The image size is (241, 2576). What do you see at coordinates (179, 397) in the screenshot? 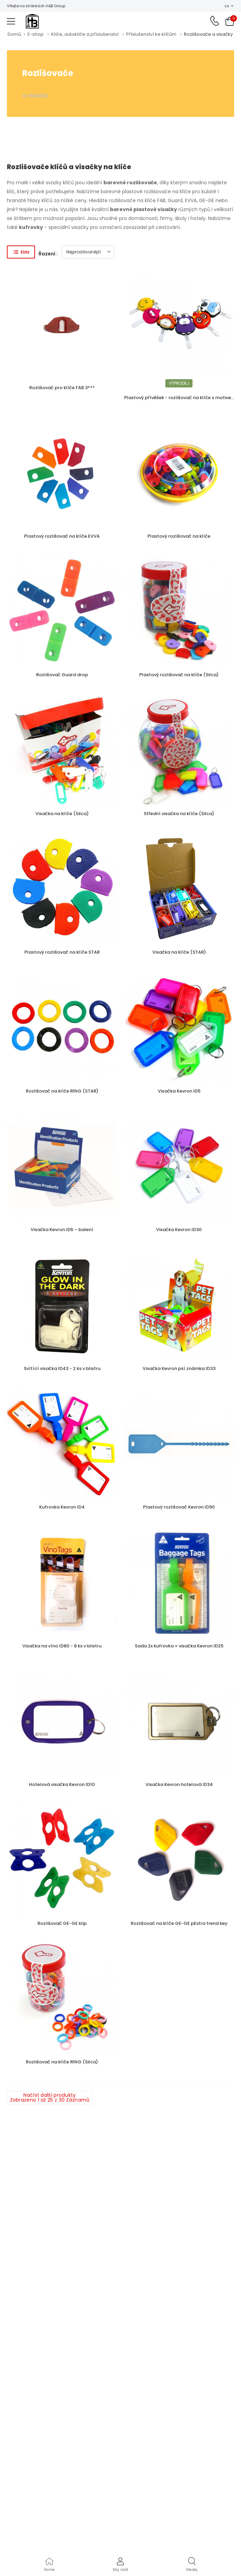
I see `Plastový přívěšek - rozlišovač na klíče s motivem` at bounding box center [179, 397].